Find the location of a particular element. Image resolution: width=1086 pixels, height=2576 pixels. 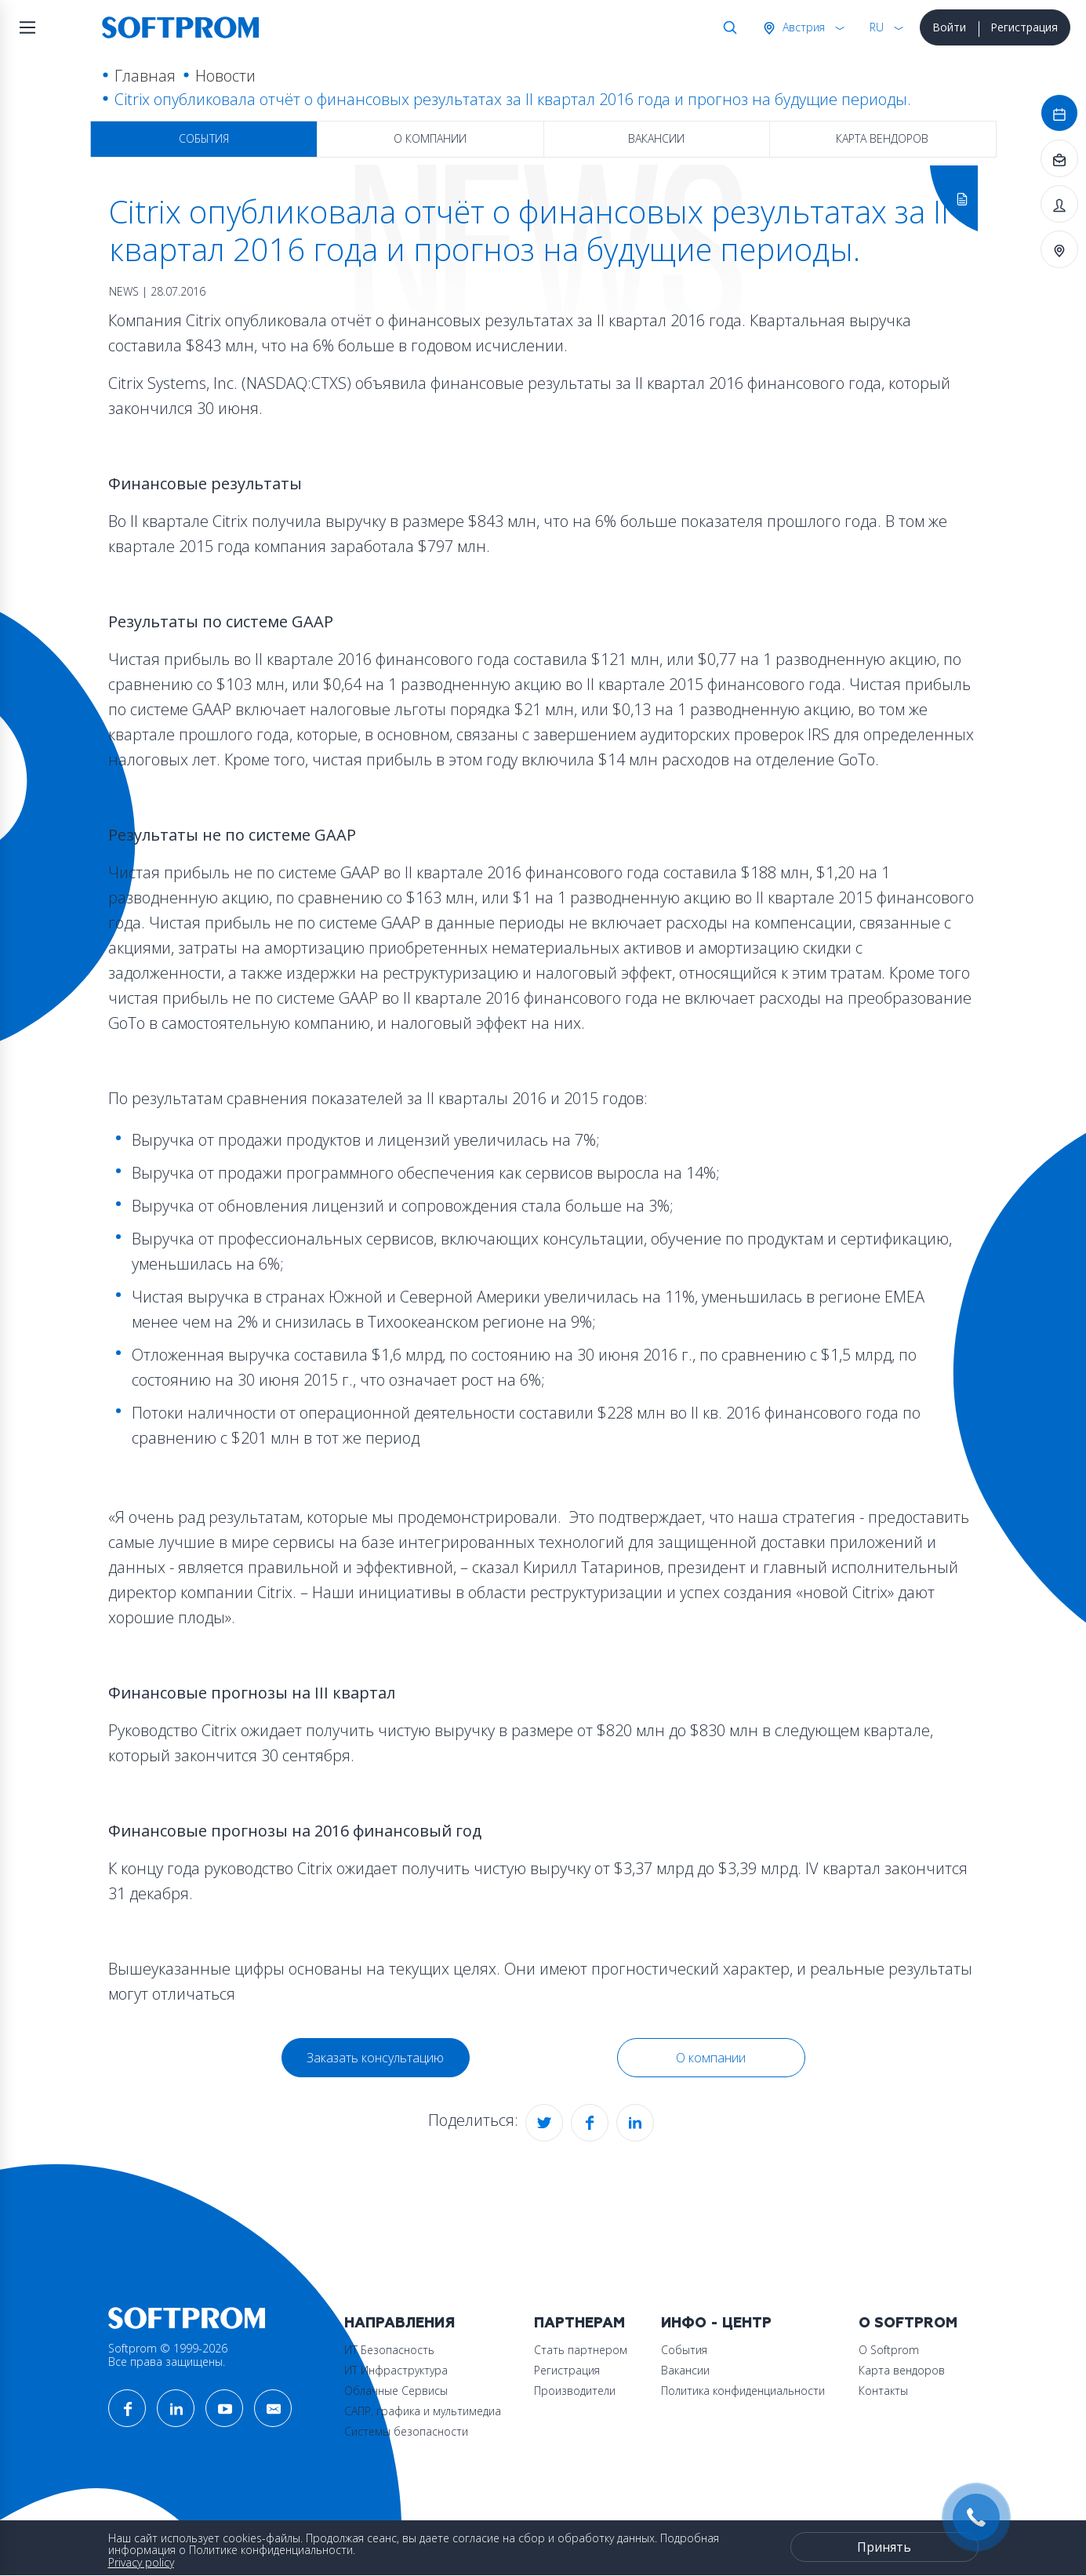

Privacy policy is located at coordinates (141, 2562).